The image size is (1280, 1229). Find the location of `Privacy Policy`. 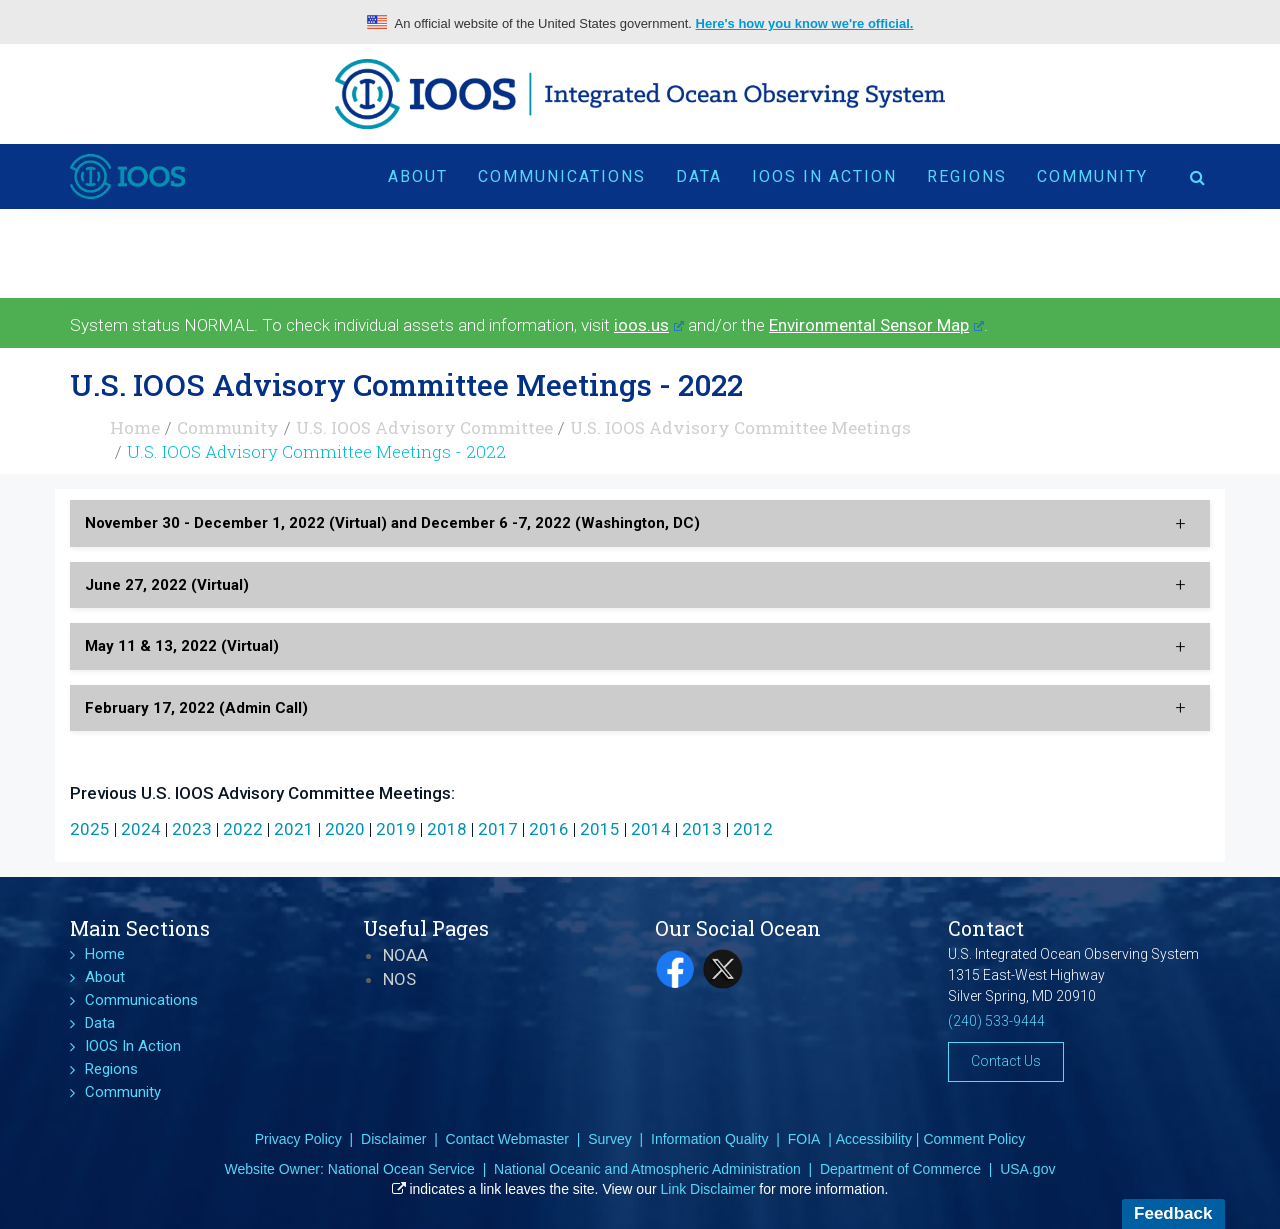

Privacy Policy is located at coordinates (298, 1139).